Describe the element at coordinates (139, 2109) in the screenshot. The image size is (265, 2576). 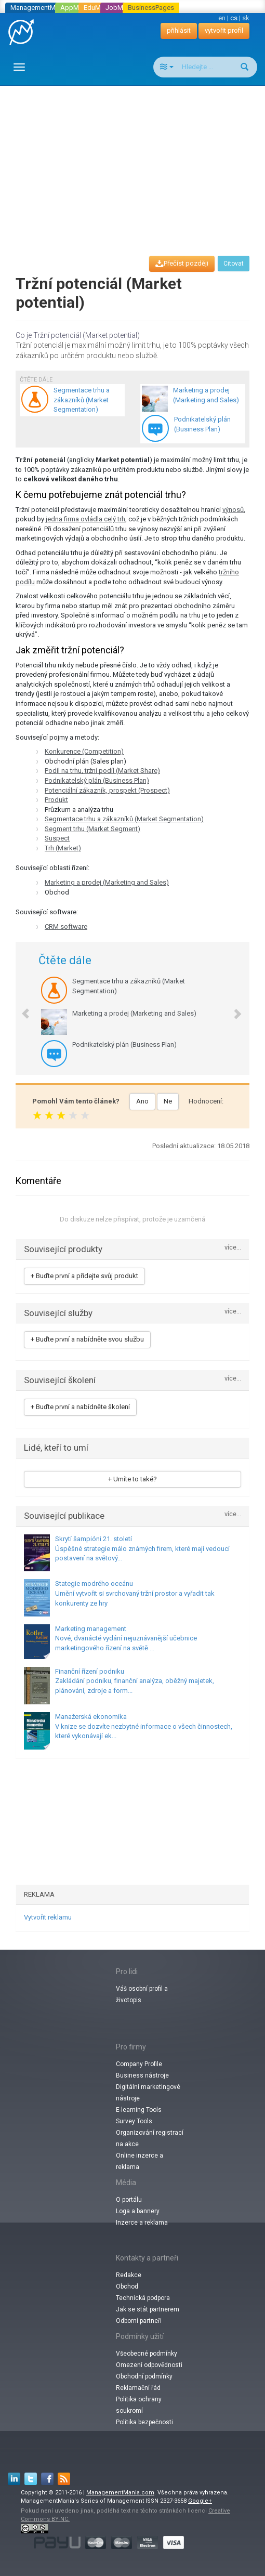
I see `E-learning Tools` at that location.